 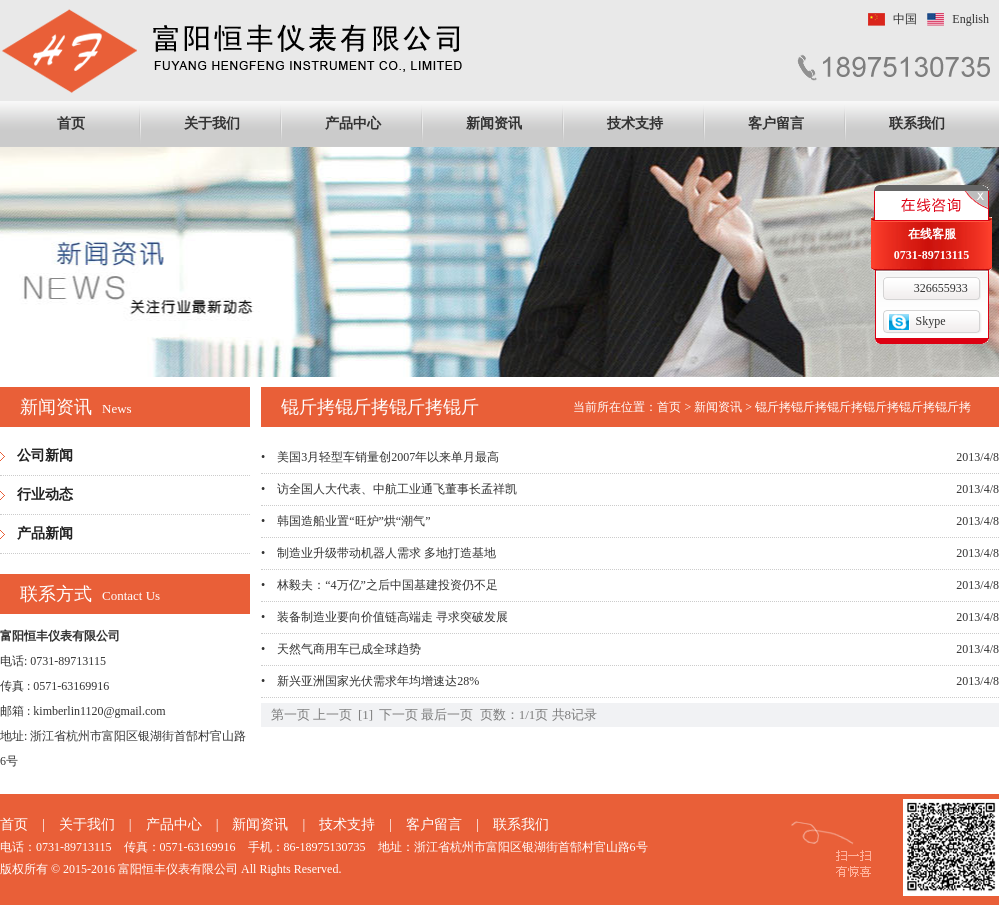 I want to click on 公司新闻, so click(x=45, y=455).